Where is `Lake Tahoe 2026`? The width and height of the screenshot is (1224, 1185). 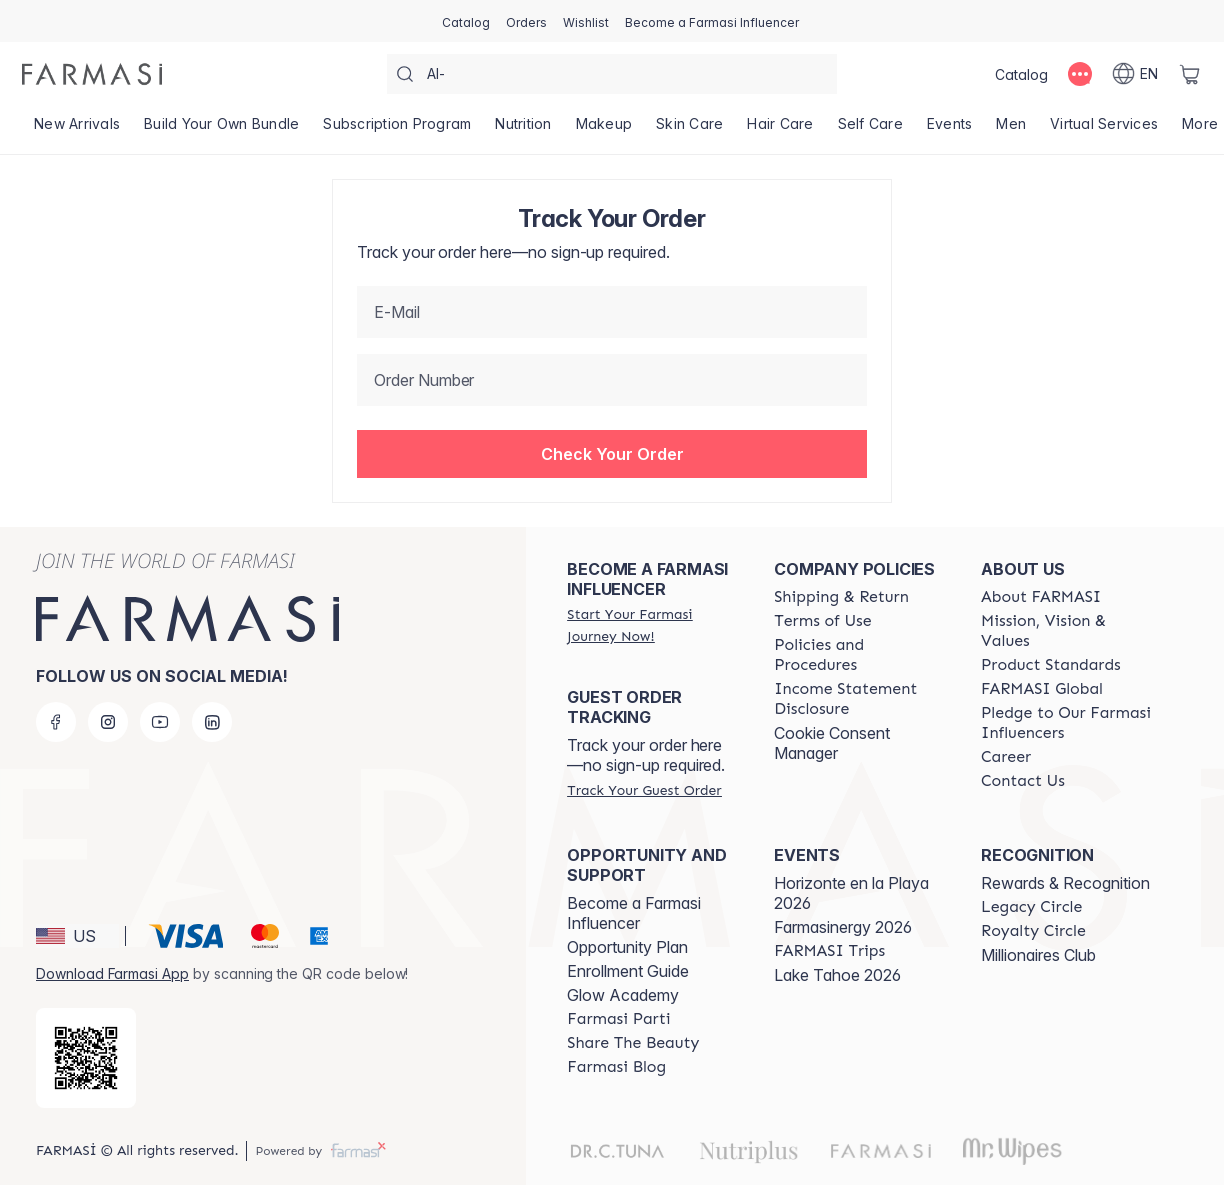 Lake Tahoe 2026 is located at coordinates (837, 975).